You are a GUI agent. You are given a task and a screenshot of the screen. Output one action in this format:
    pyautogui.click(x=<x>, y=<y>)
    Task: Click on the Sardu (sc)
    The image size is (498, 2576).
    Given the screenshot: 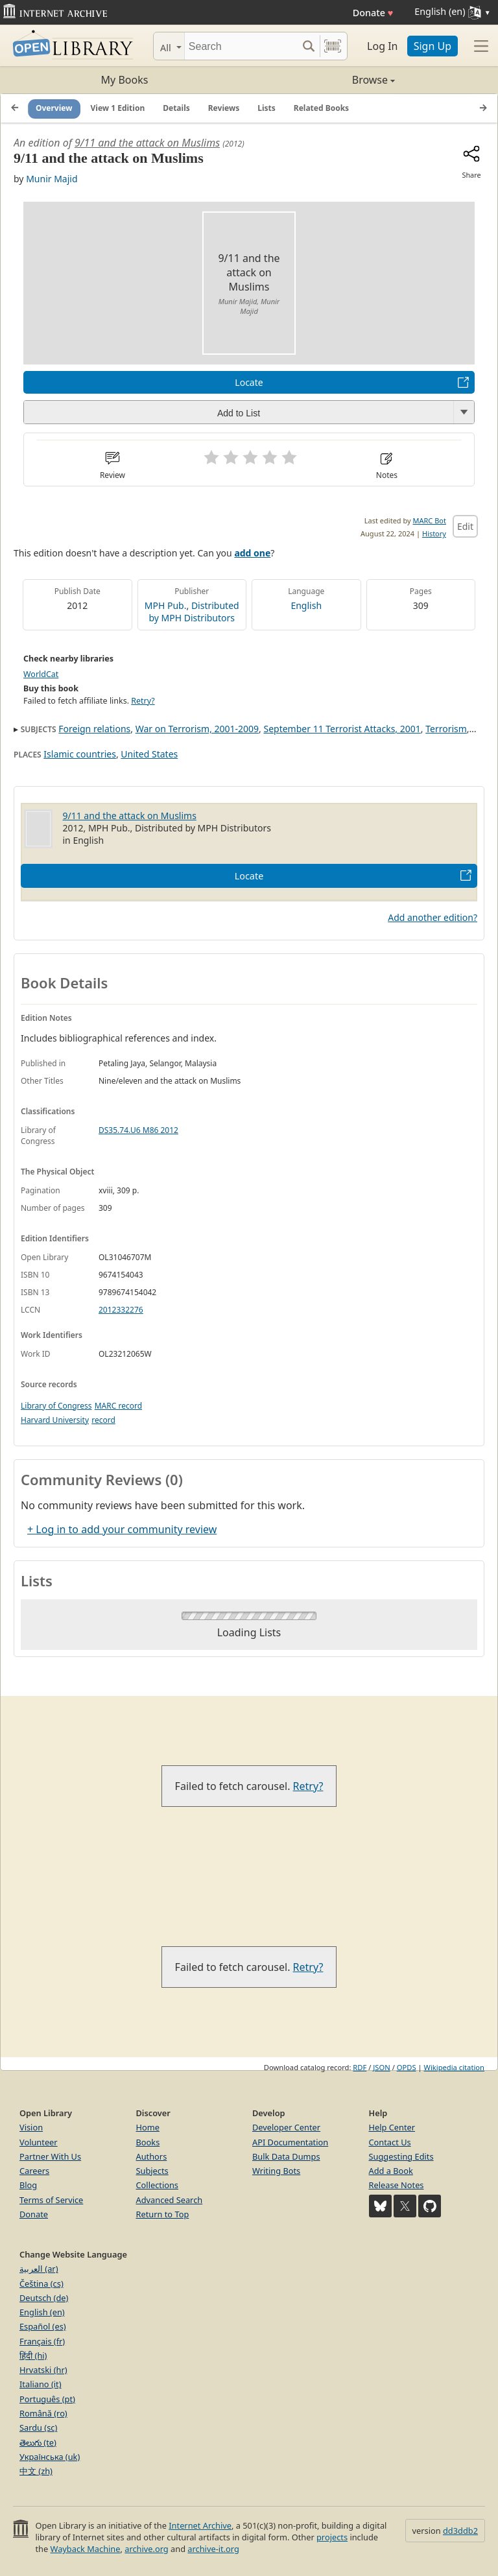 What is the action you would take?
    pyautogui.click(x=38, y=2427)
    